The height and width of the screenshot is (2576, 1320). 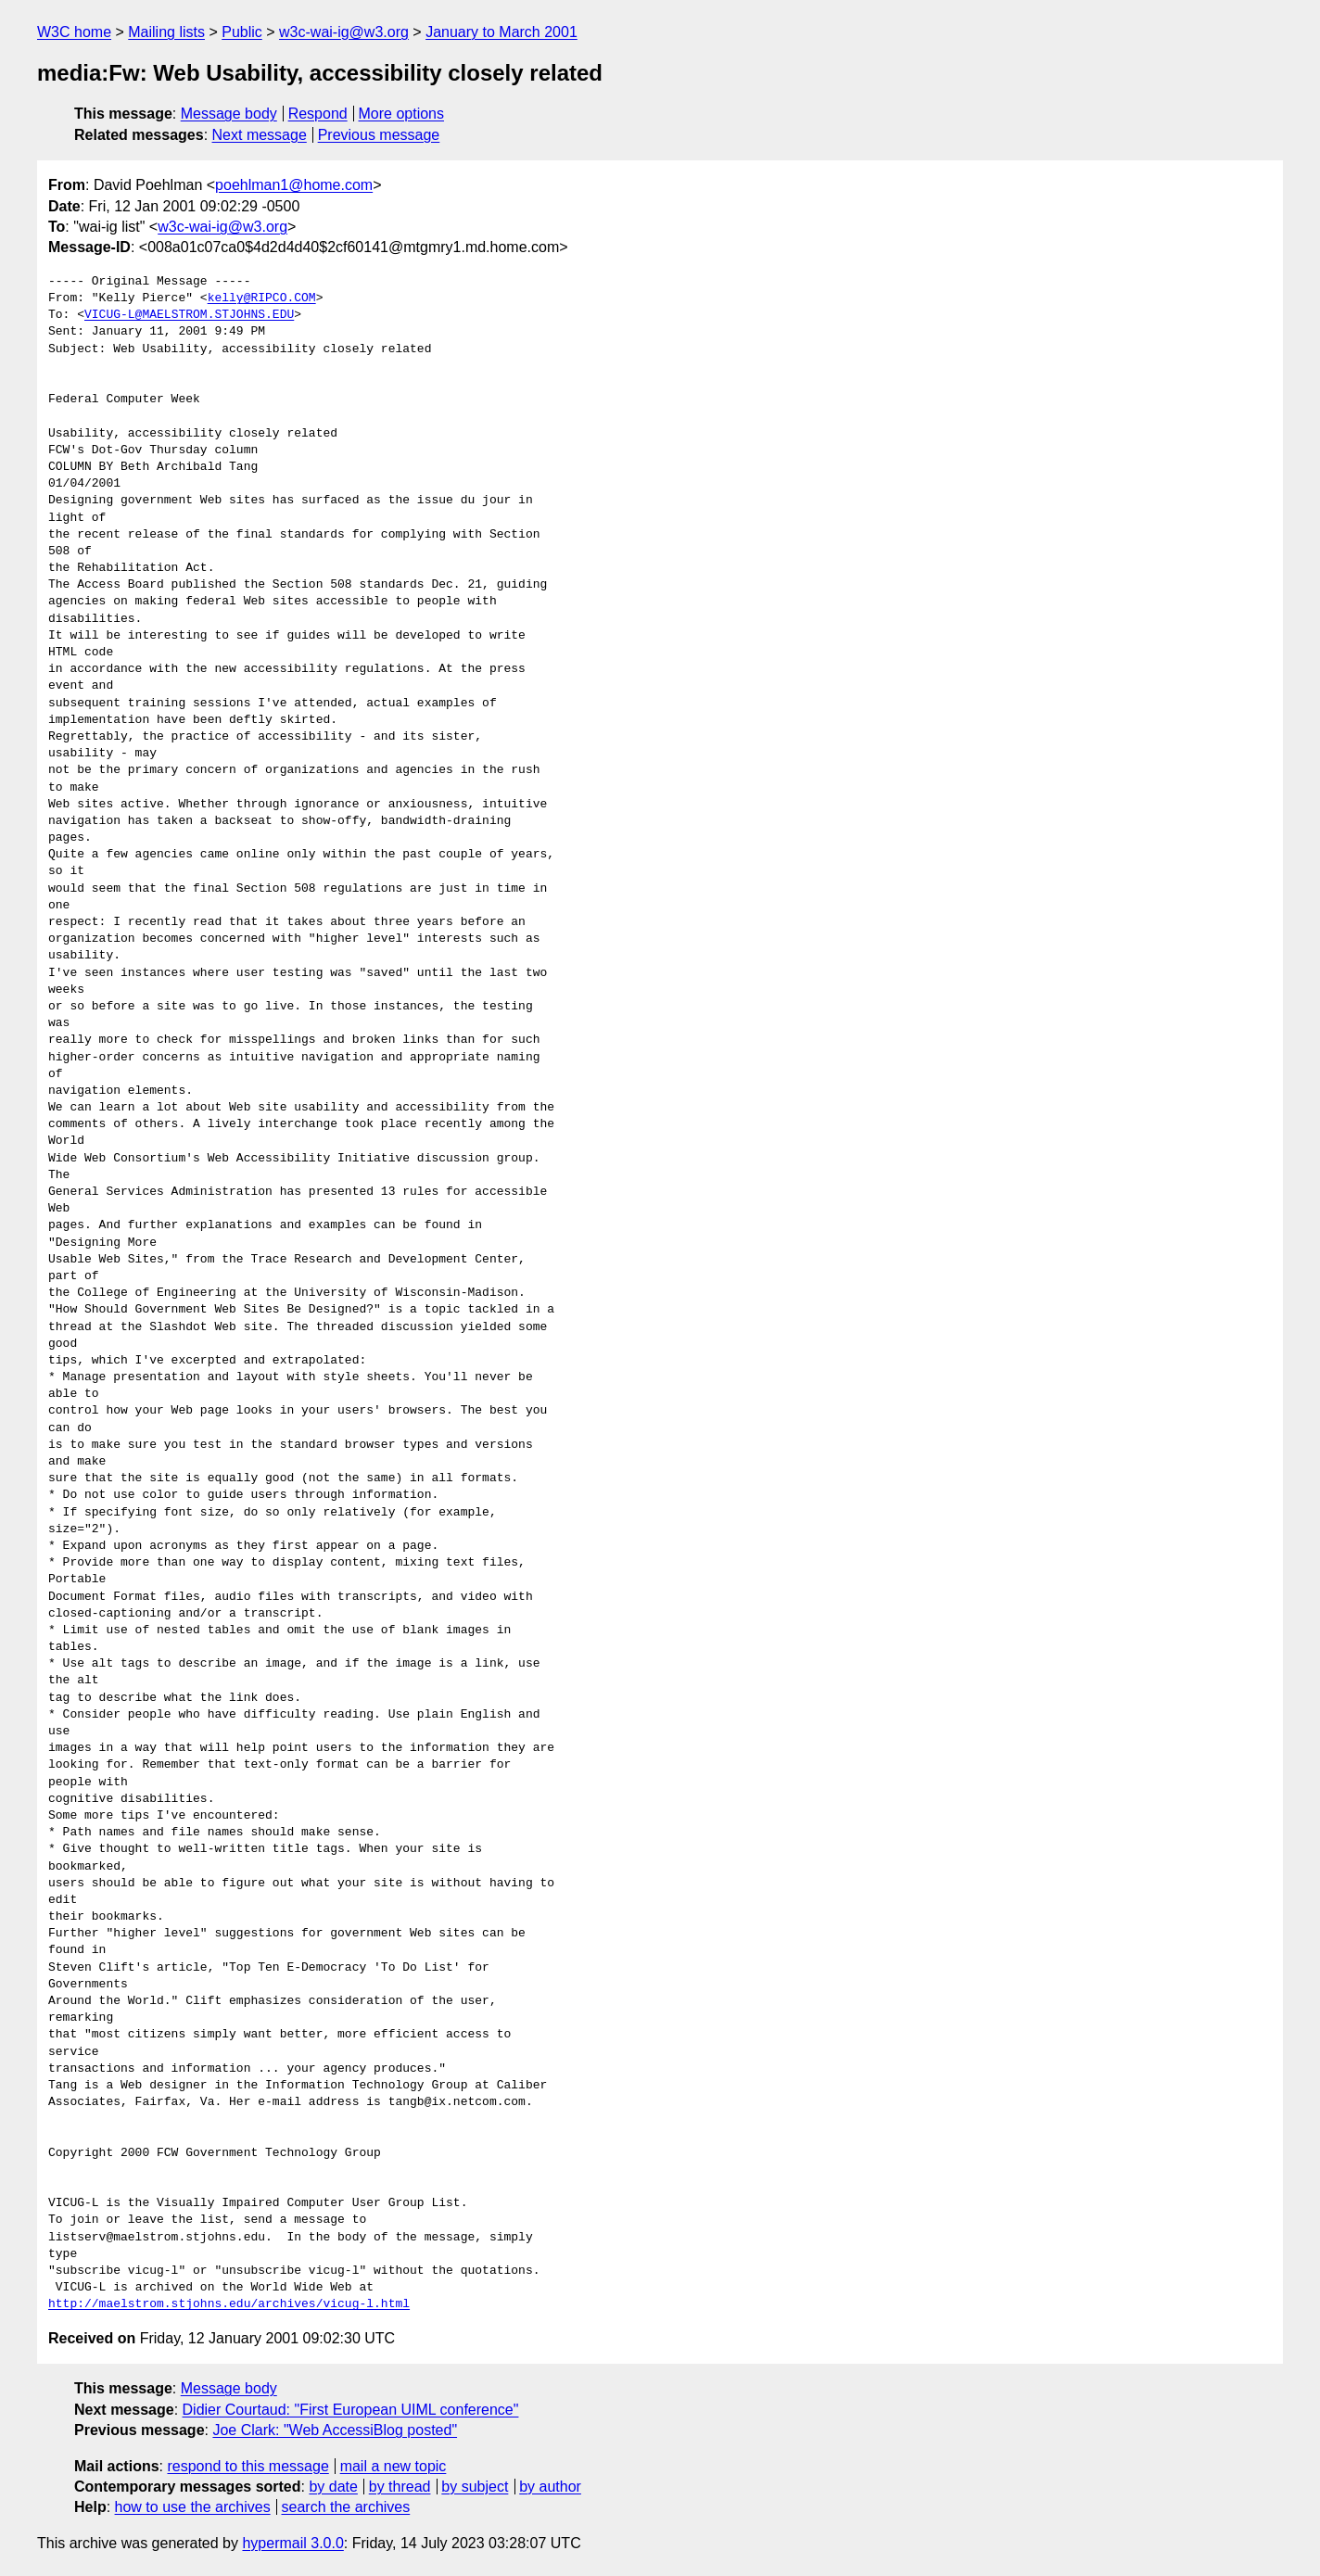 What do you see at coordinates (318, 113) in the screenshot?
I see `Respond` at bounding box center [318, 113].